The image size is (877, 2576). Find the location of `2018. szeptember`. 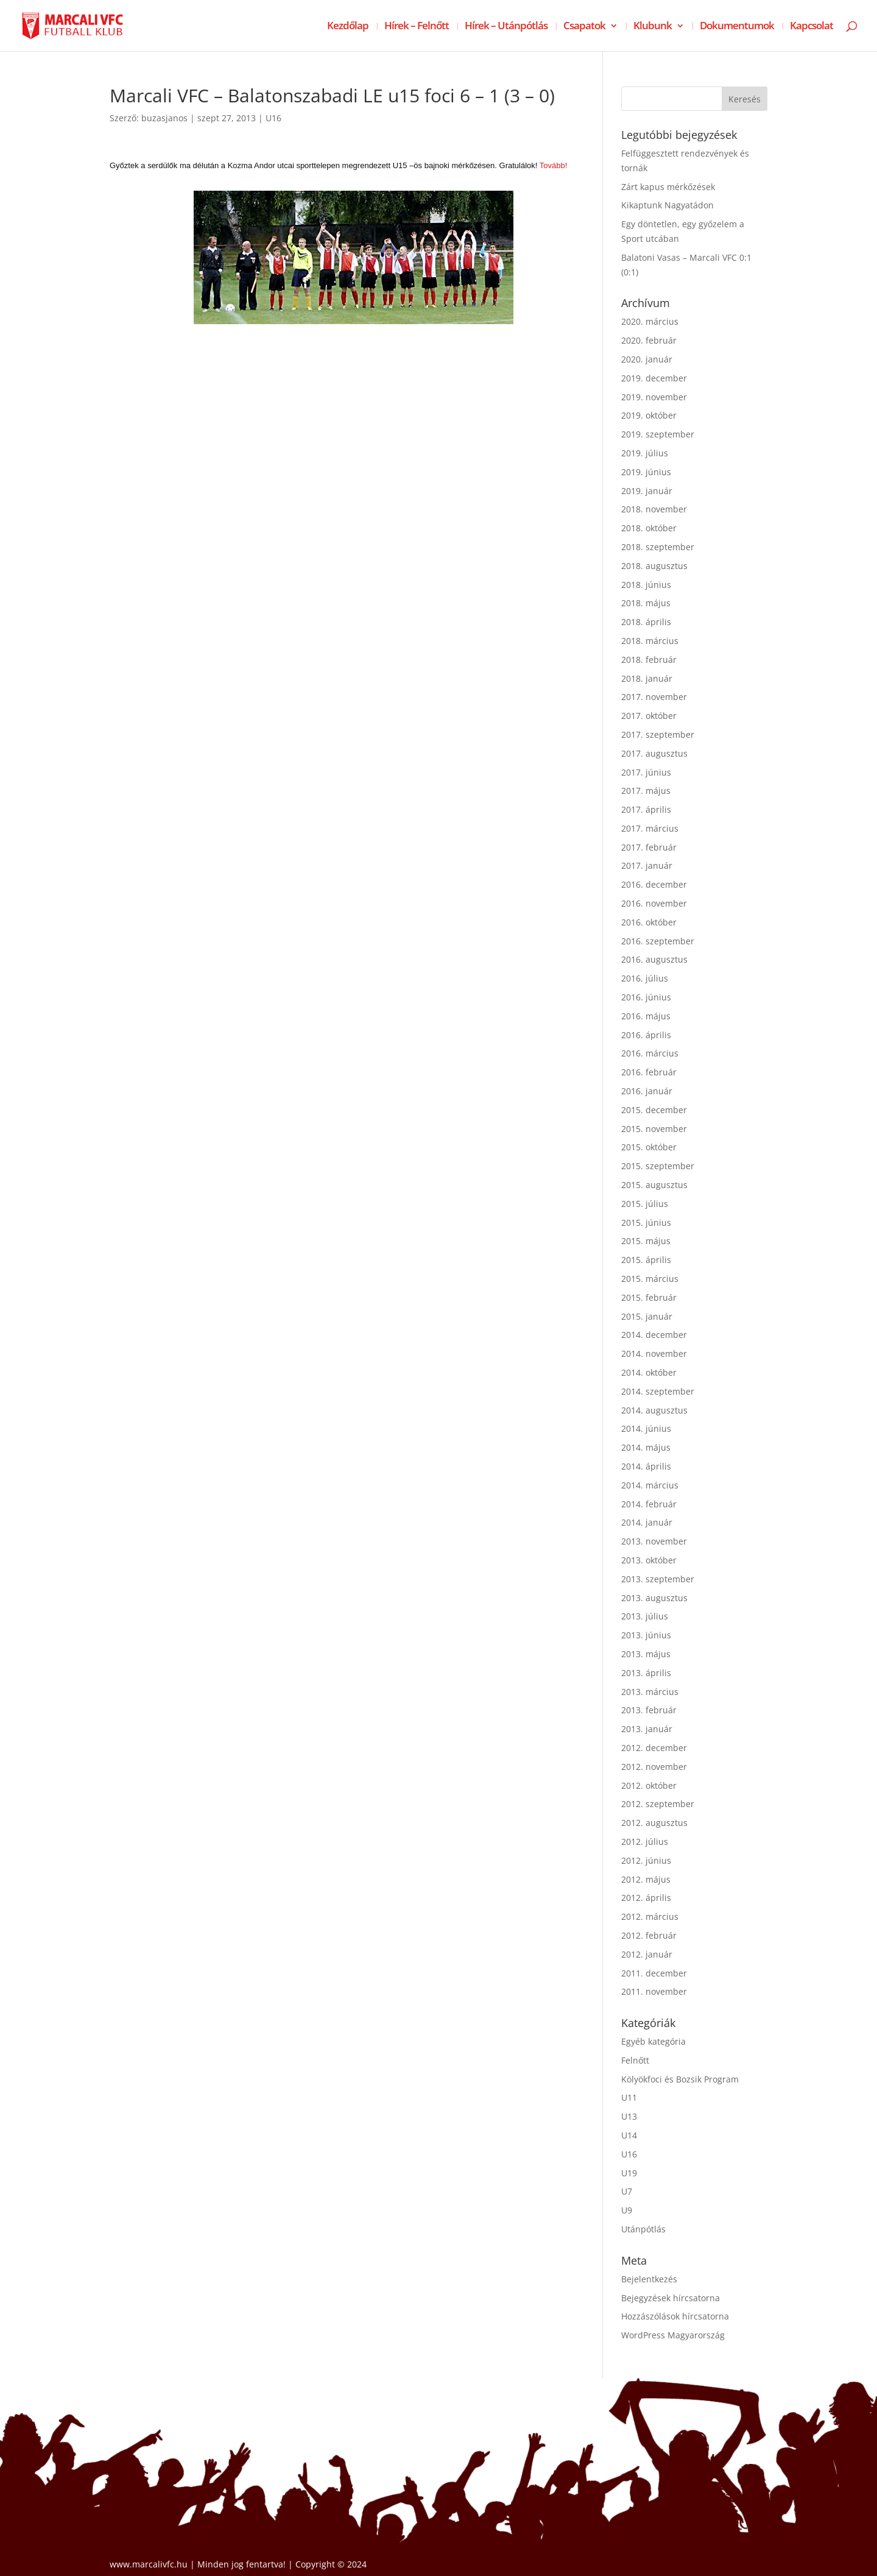

2018. szeptember is located at coordinates (657, 547).